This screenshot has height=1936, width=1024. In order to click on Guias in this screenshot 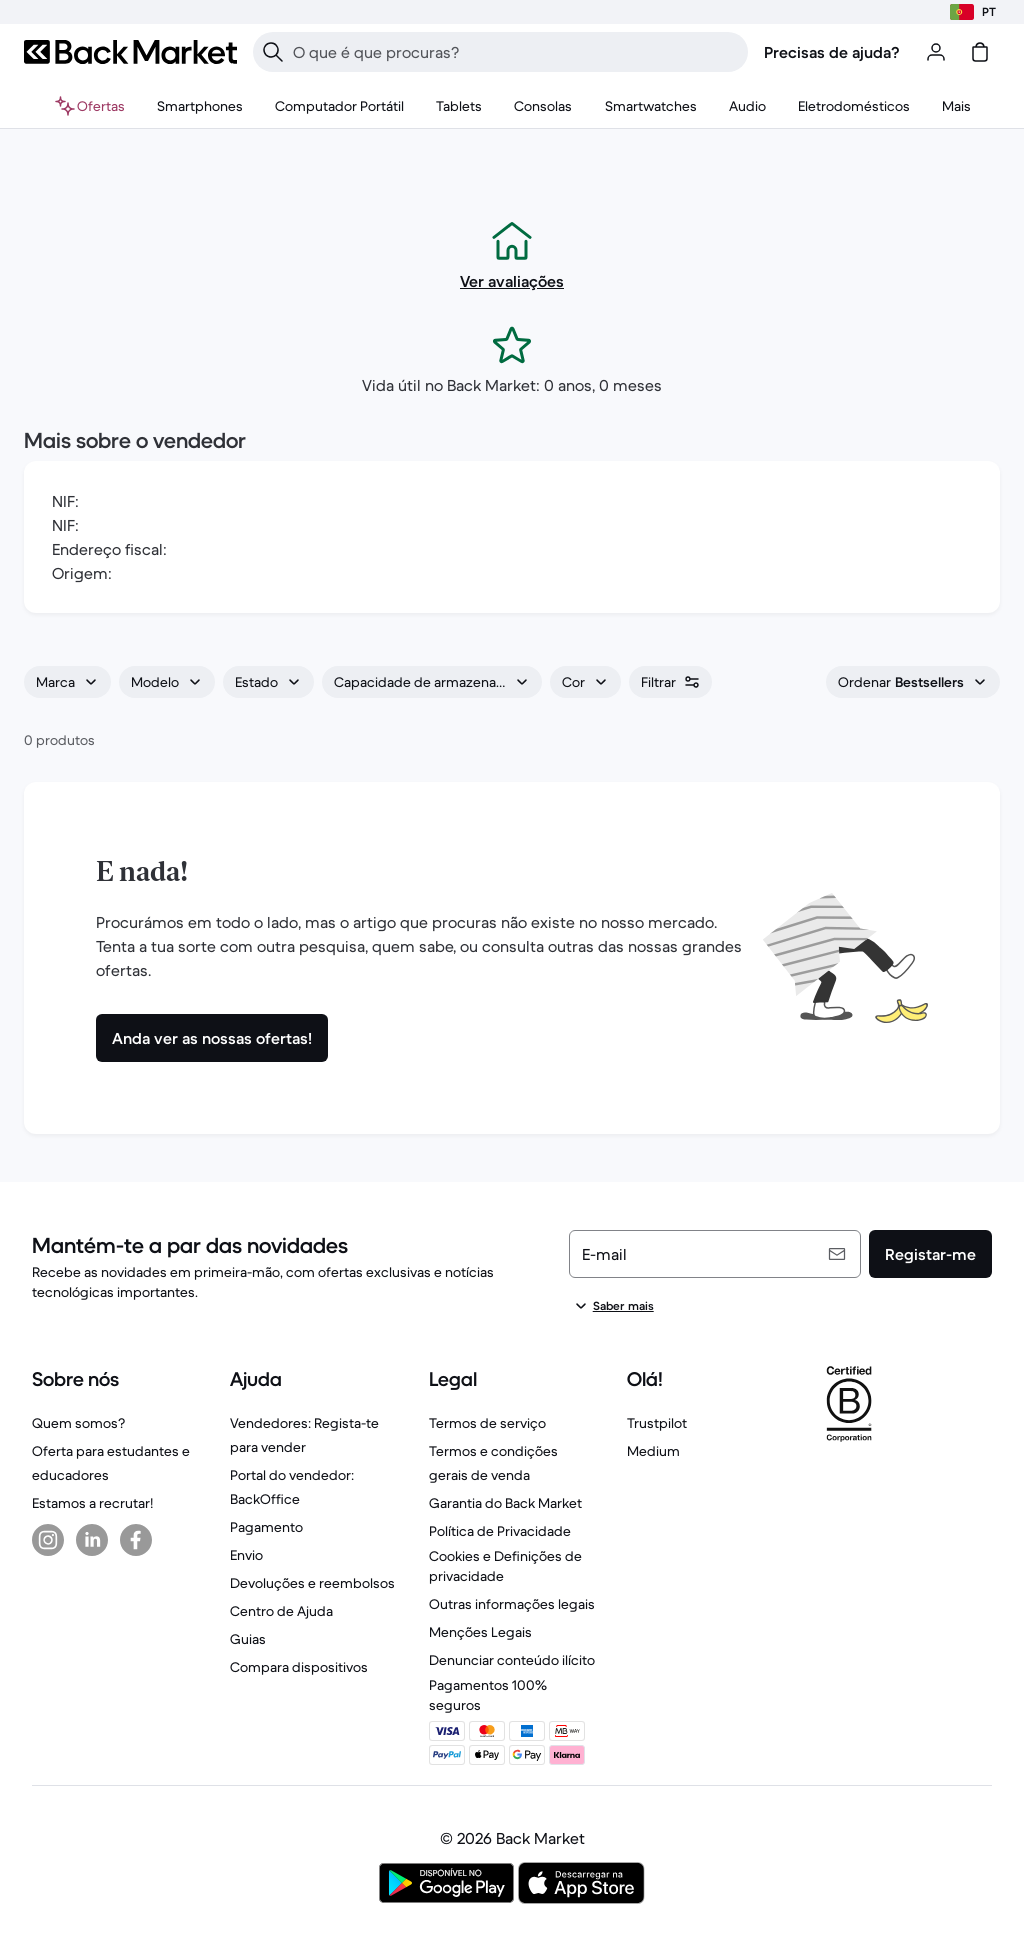, I will do `click(248, 1639)`.